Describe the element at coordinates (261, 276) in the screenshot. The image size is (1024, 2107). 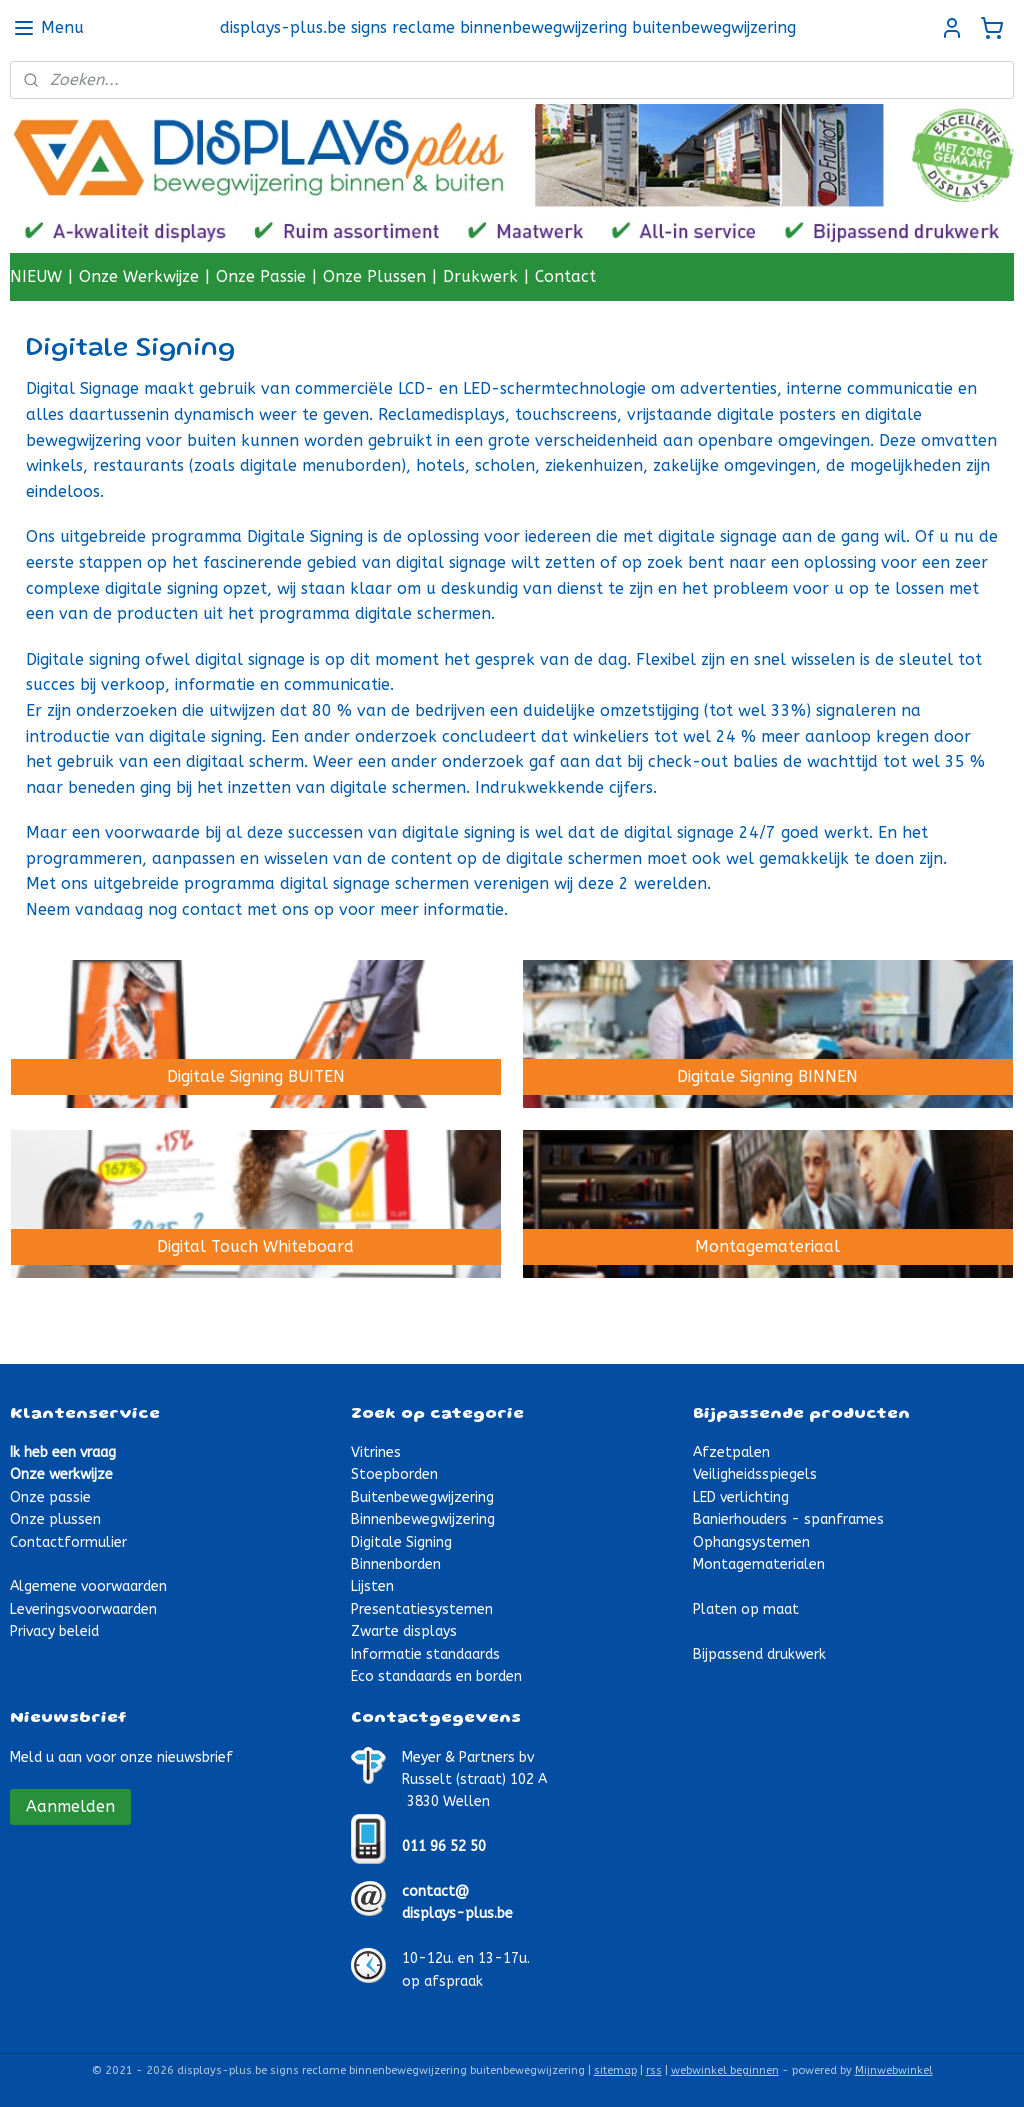
I see `Onze Passie` at that location.